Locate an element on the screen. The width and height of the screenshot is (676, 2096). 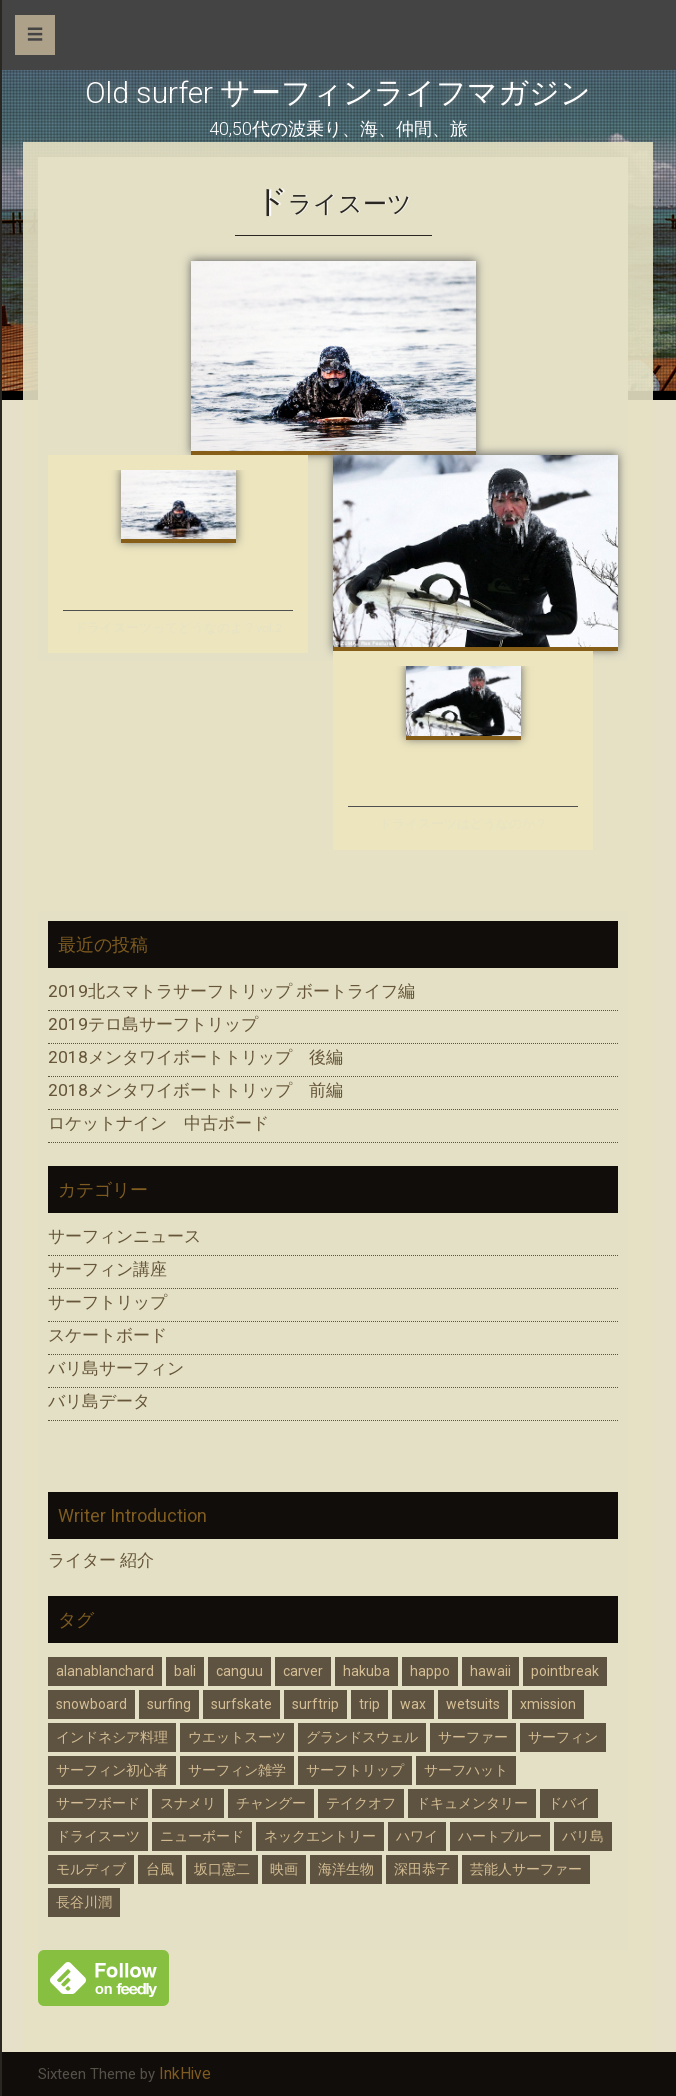
サーフィンニュース is located at coordinates (124, 1236).